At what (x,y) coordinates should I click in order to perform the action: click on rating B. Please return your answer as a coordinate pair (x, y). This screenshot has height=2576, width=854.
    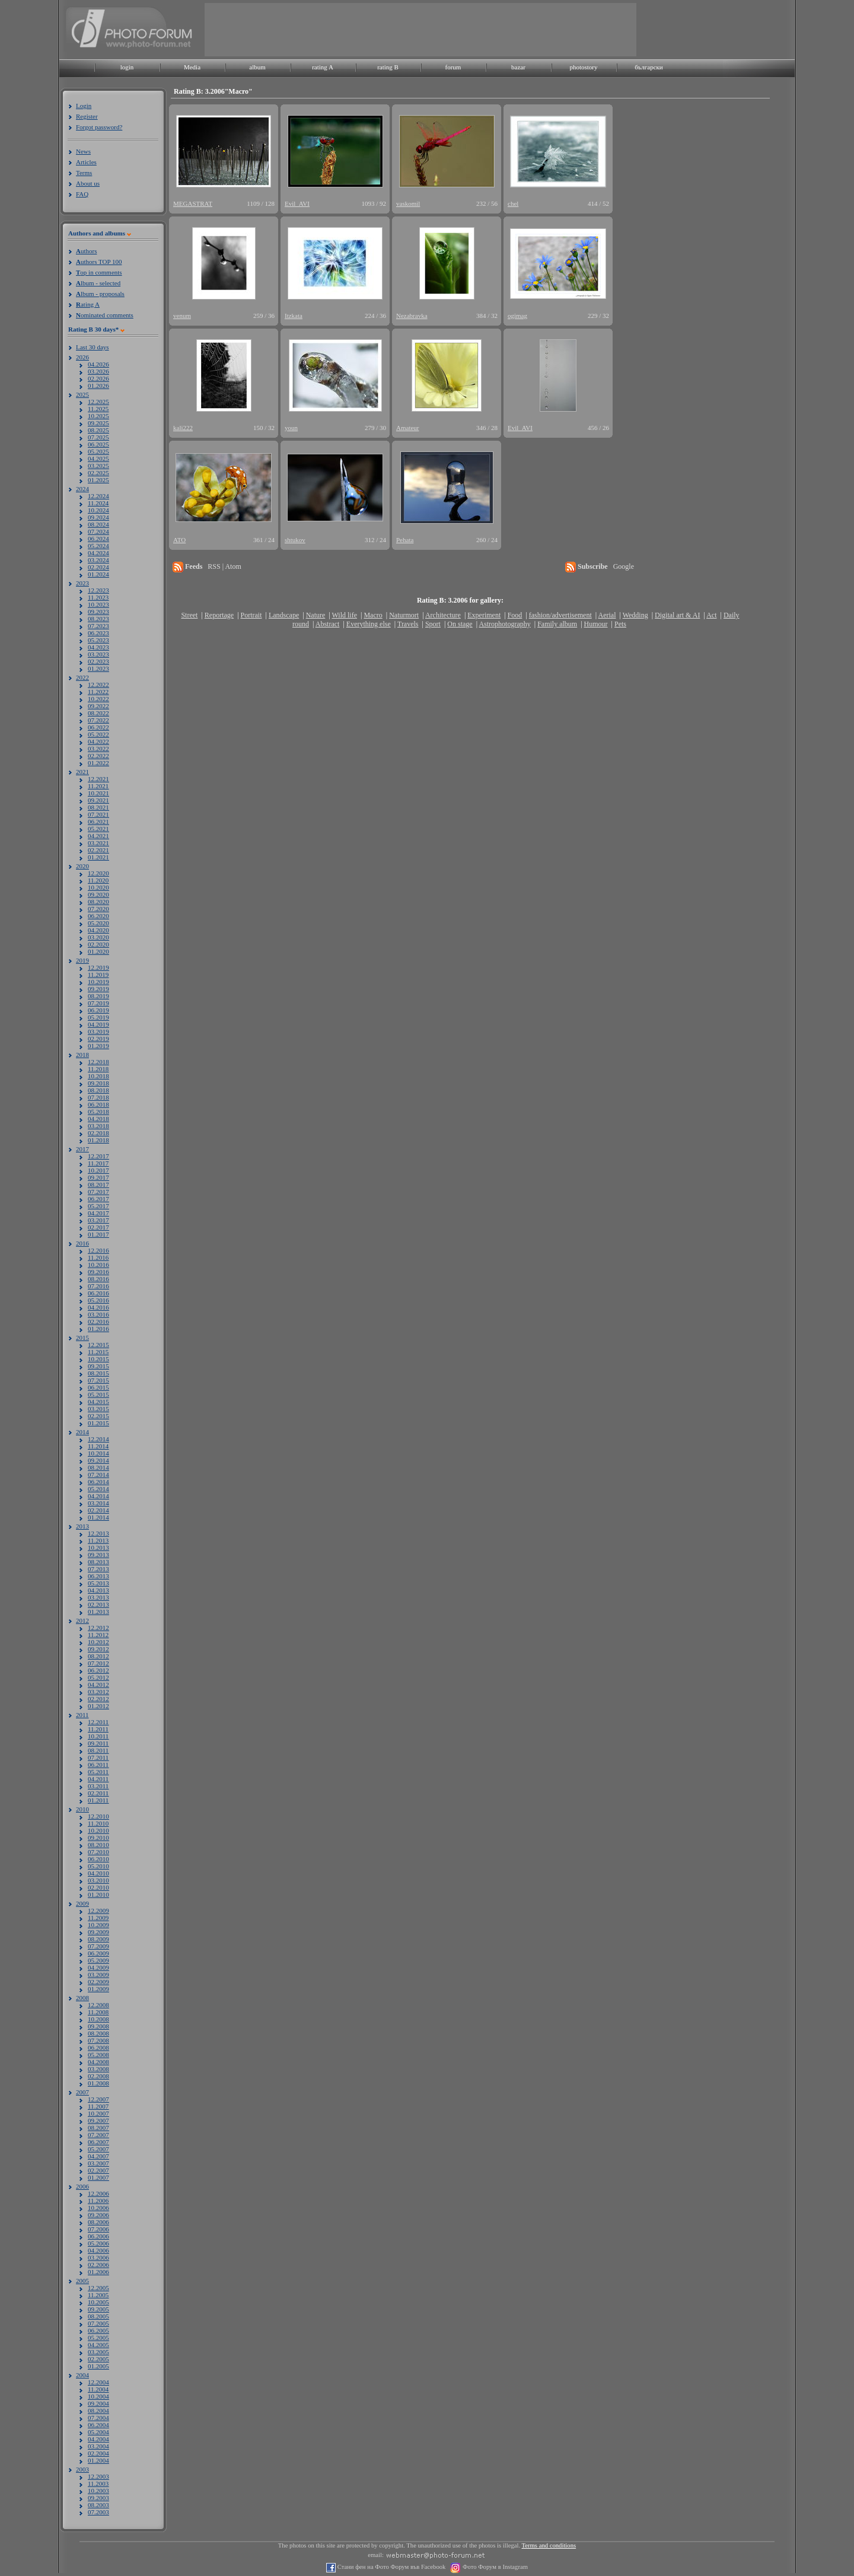
    Looking at the image, I should click on (388, 67).